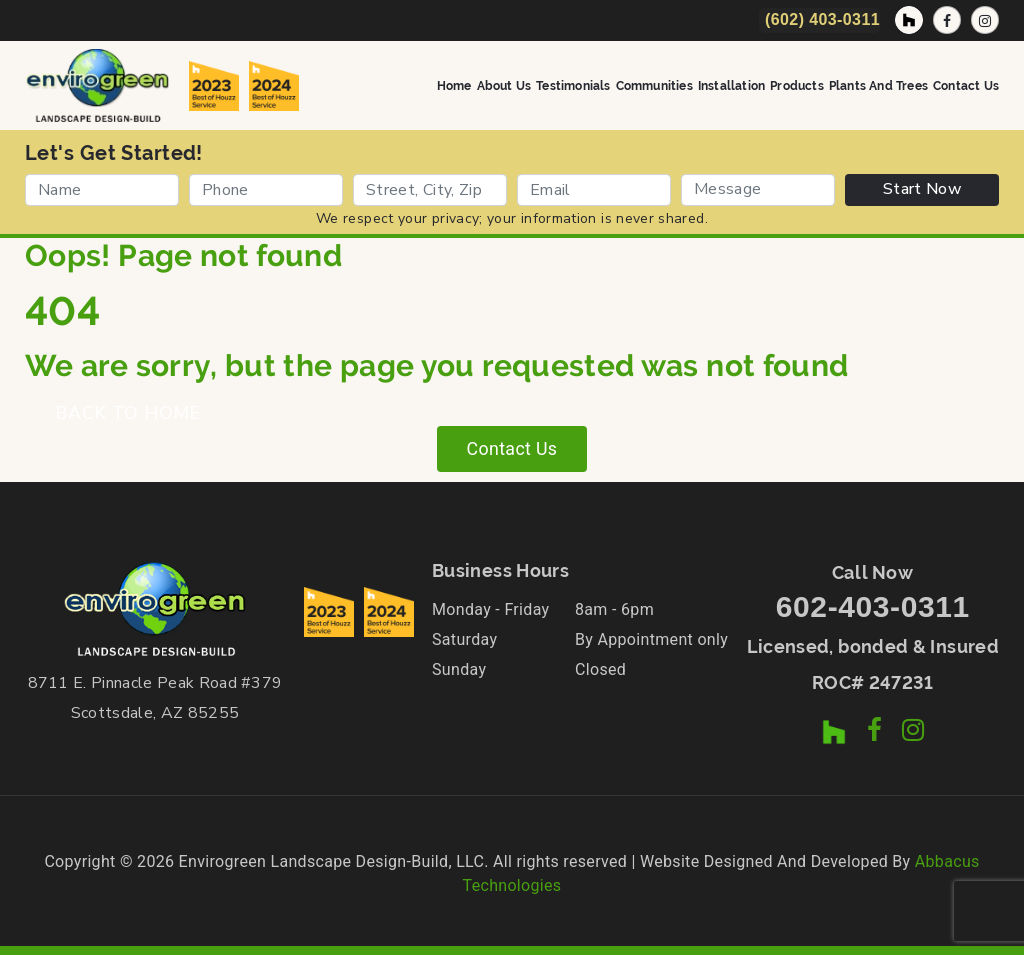 The image size is (1024, 955). I want to click on [Houzz Profile], so click(909, 20).